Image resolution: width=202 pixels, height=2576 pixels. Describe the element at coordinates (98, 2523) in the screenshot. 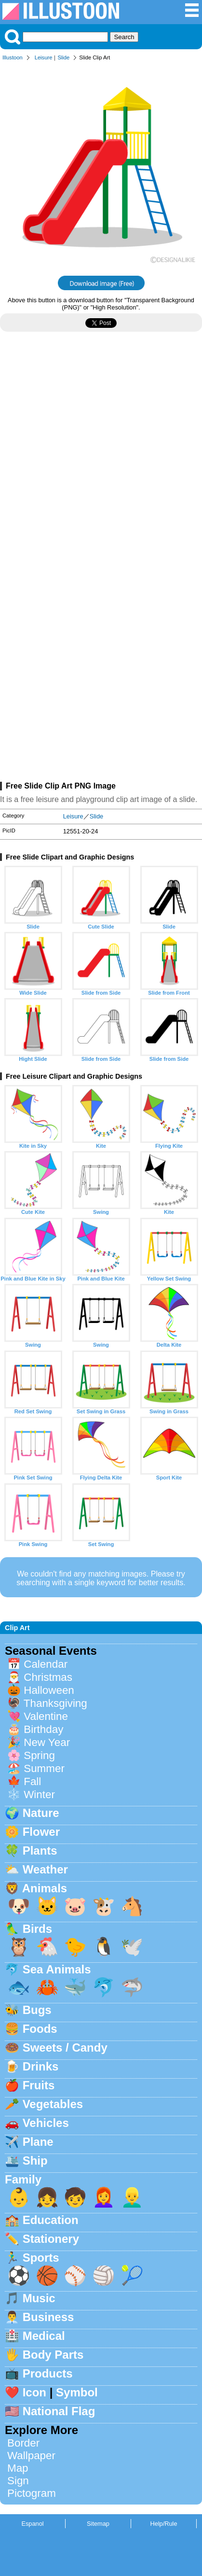

I see `Sitemap` at that location.